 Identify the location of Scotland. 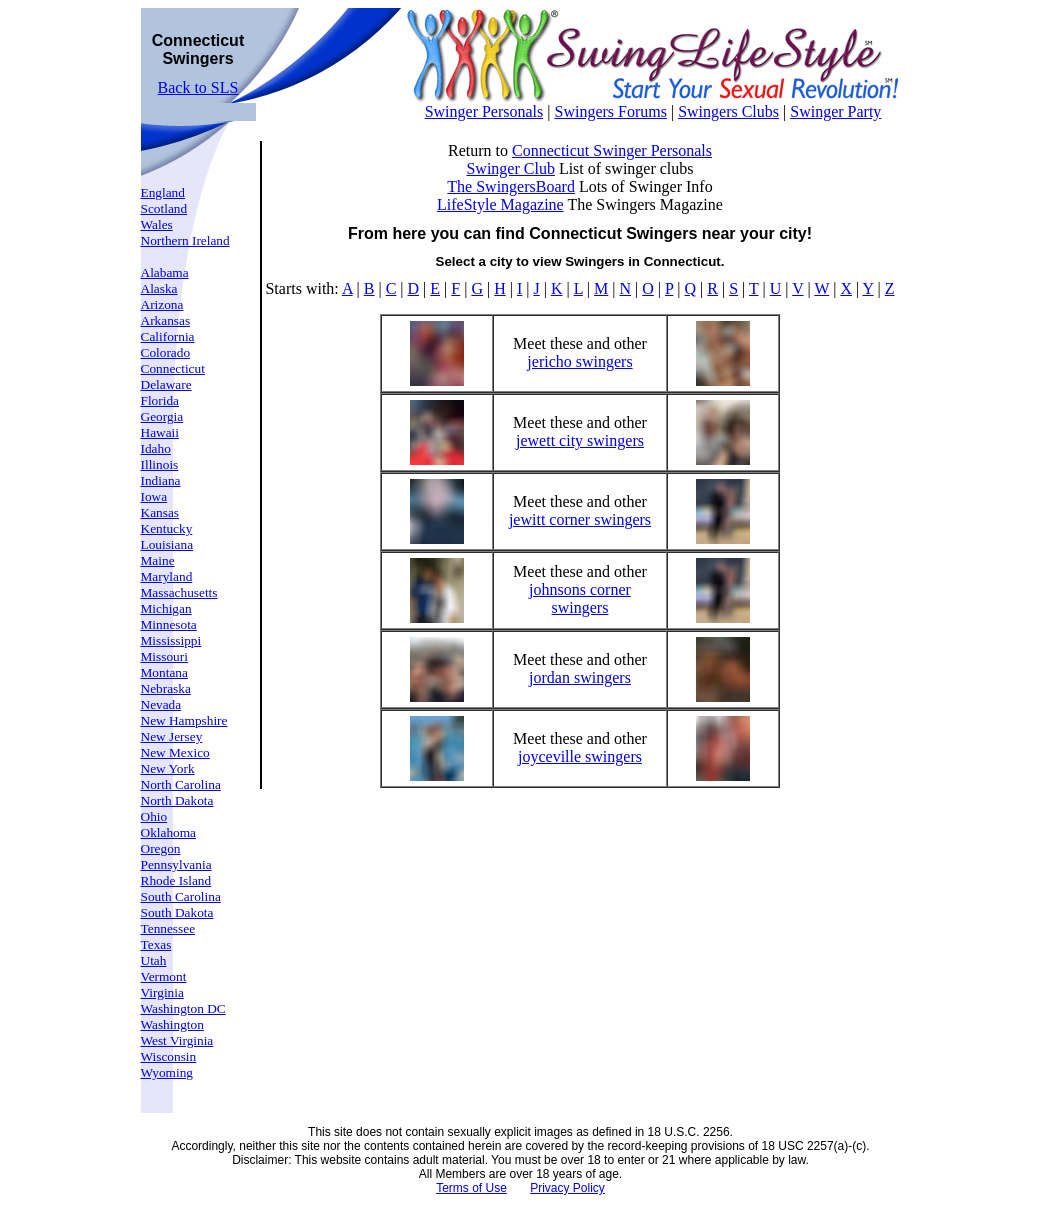
(164, 208).